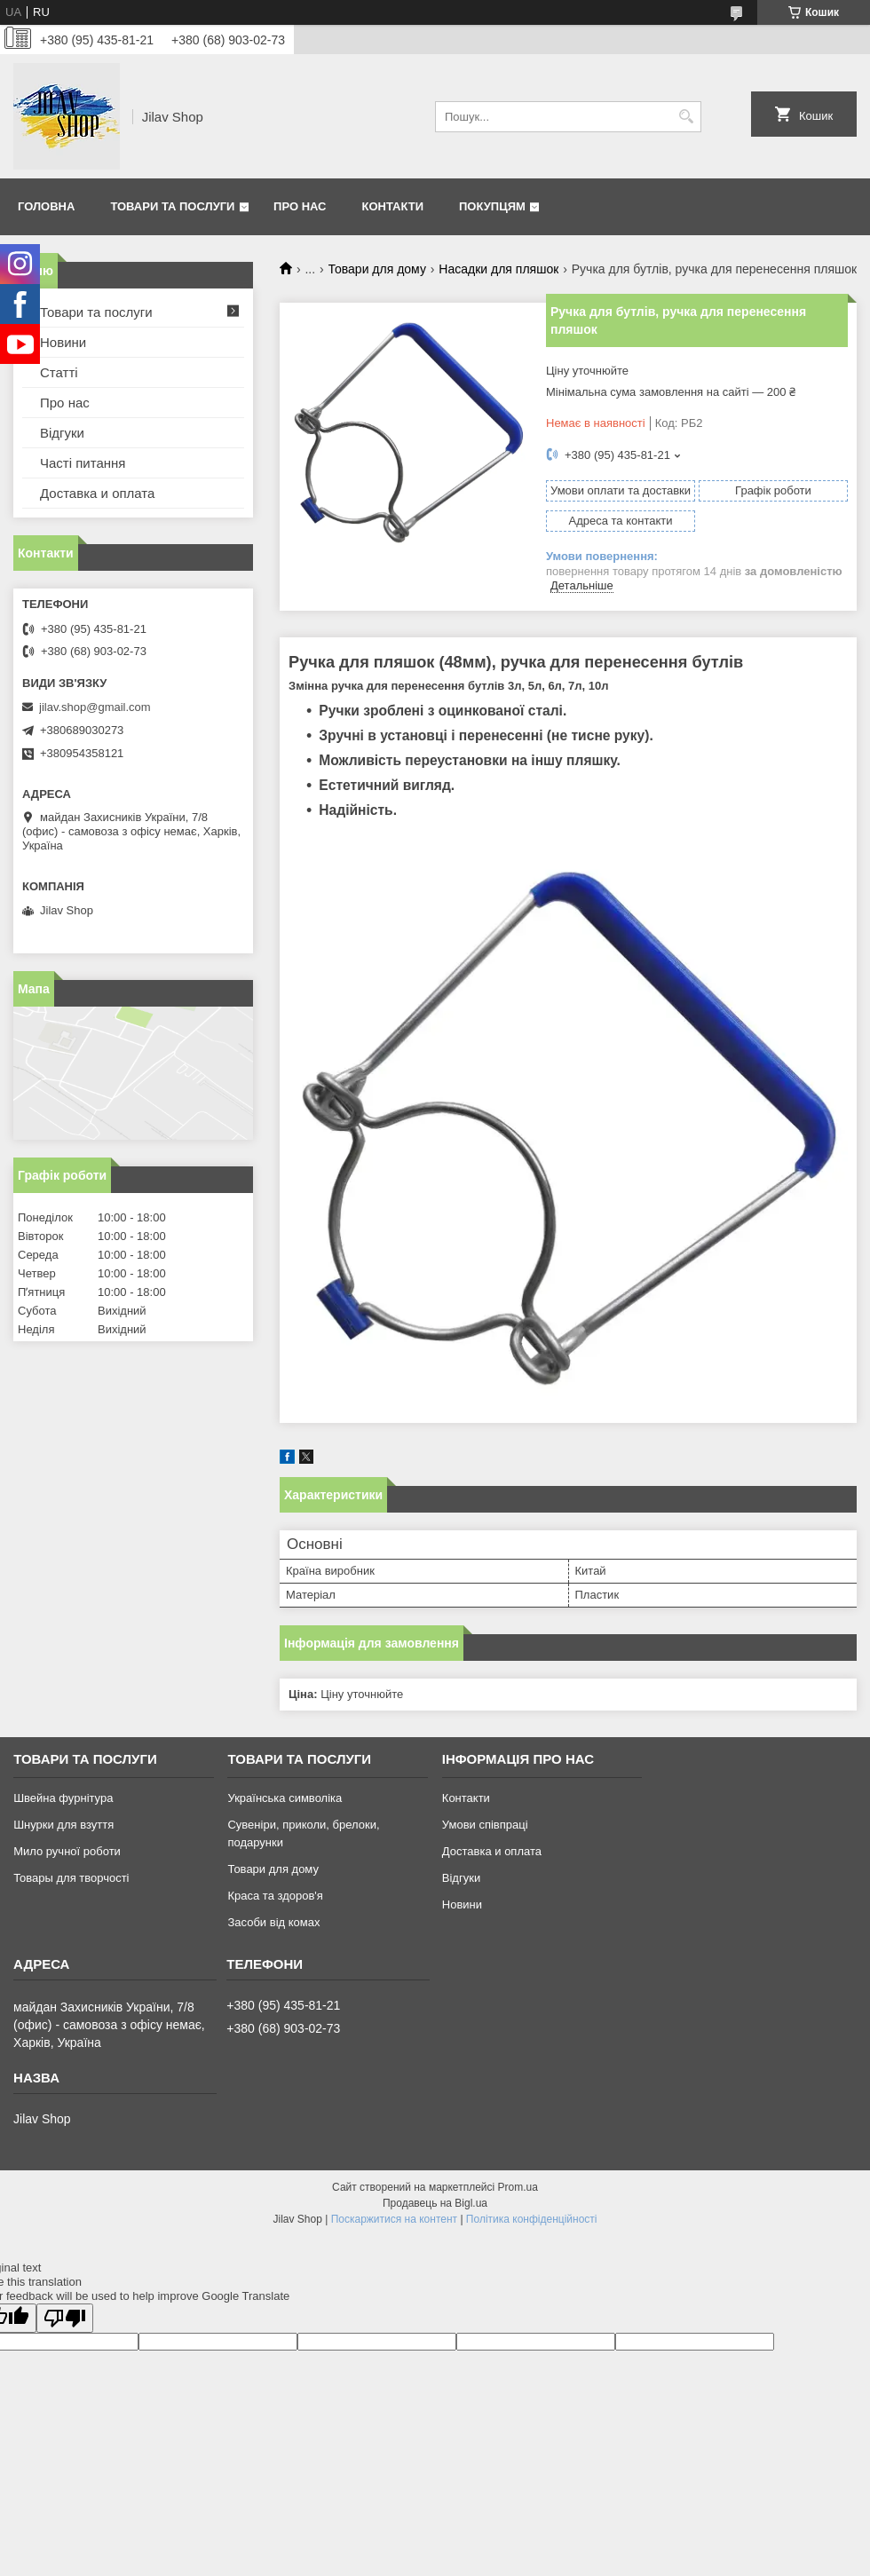 The image size is (870, 2576). I want to click on Швейна фурнітура, so click(63, 1798).